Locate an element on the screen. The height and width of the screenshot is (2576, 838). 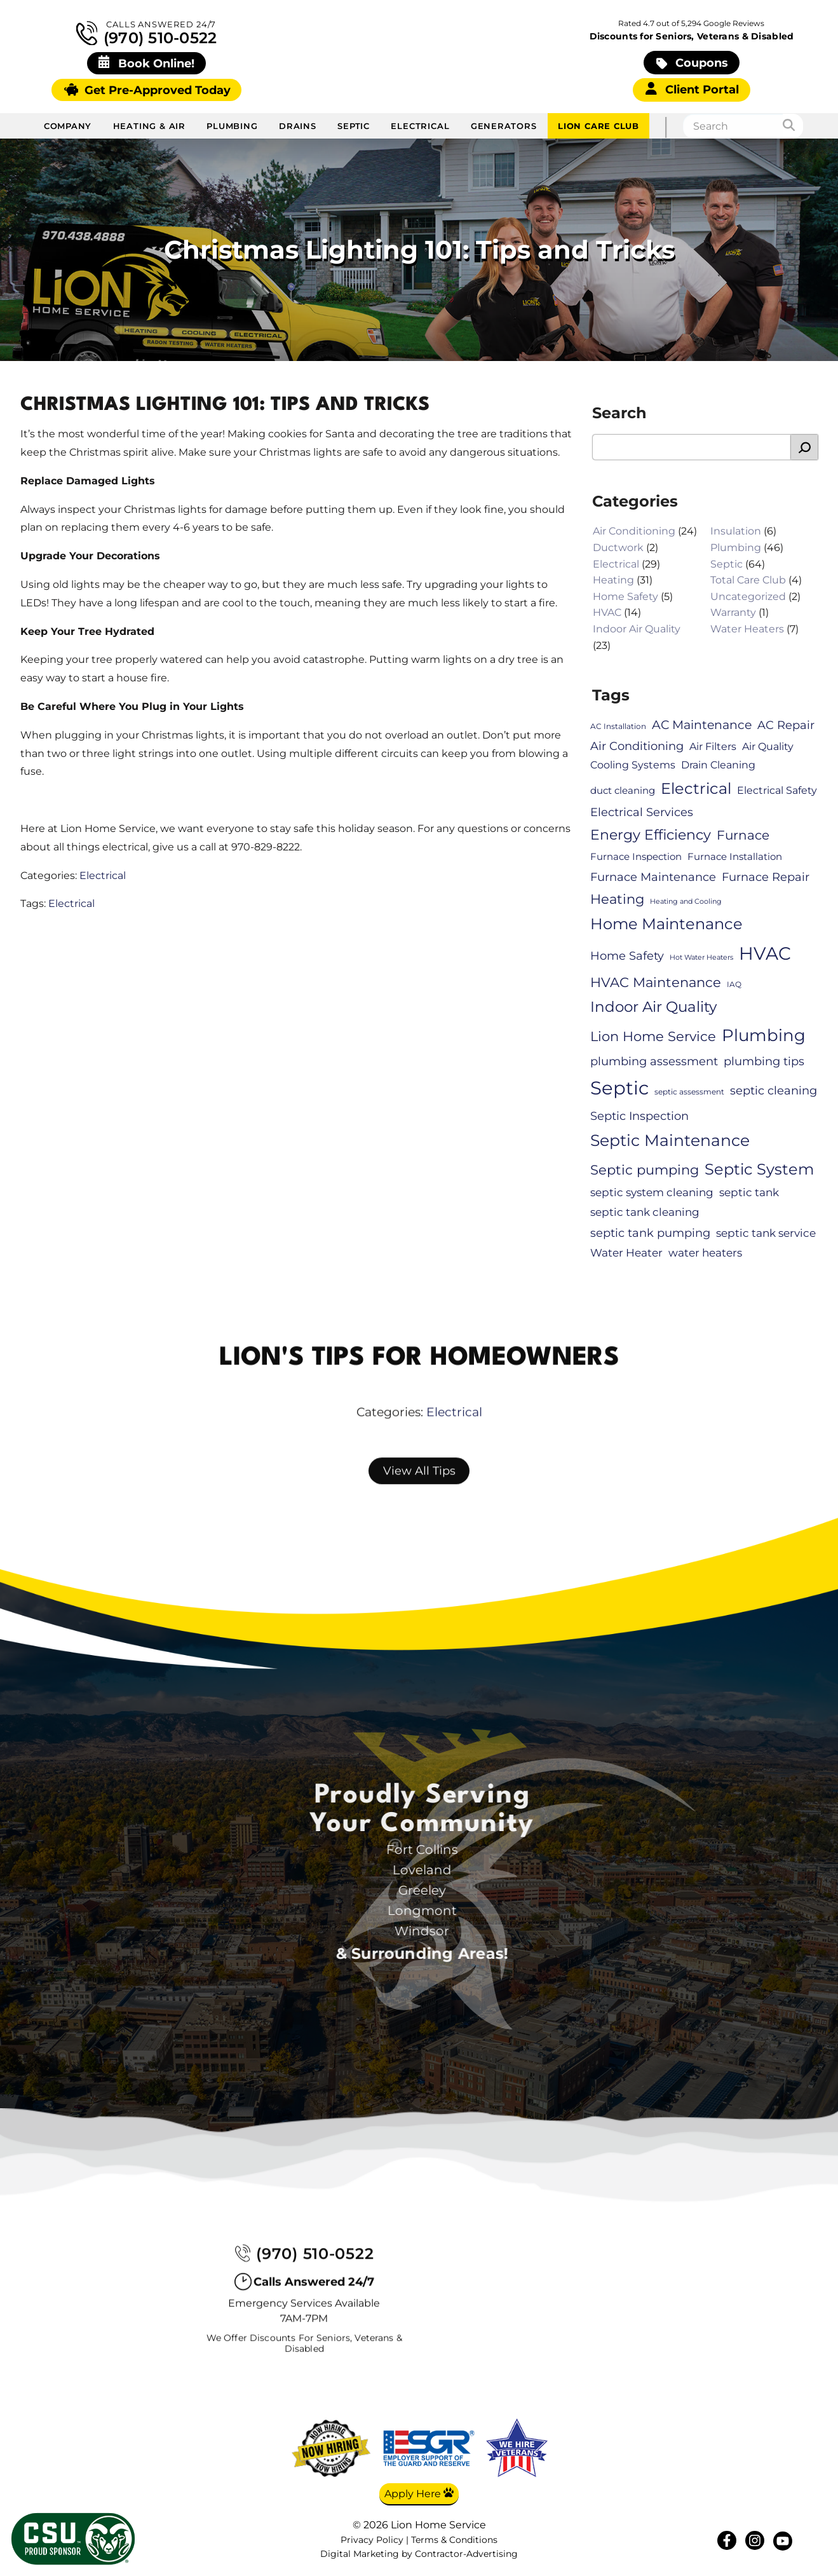
Insulation is located at coordinates (735, 532).